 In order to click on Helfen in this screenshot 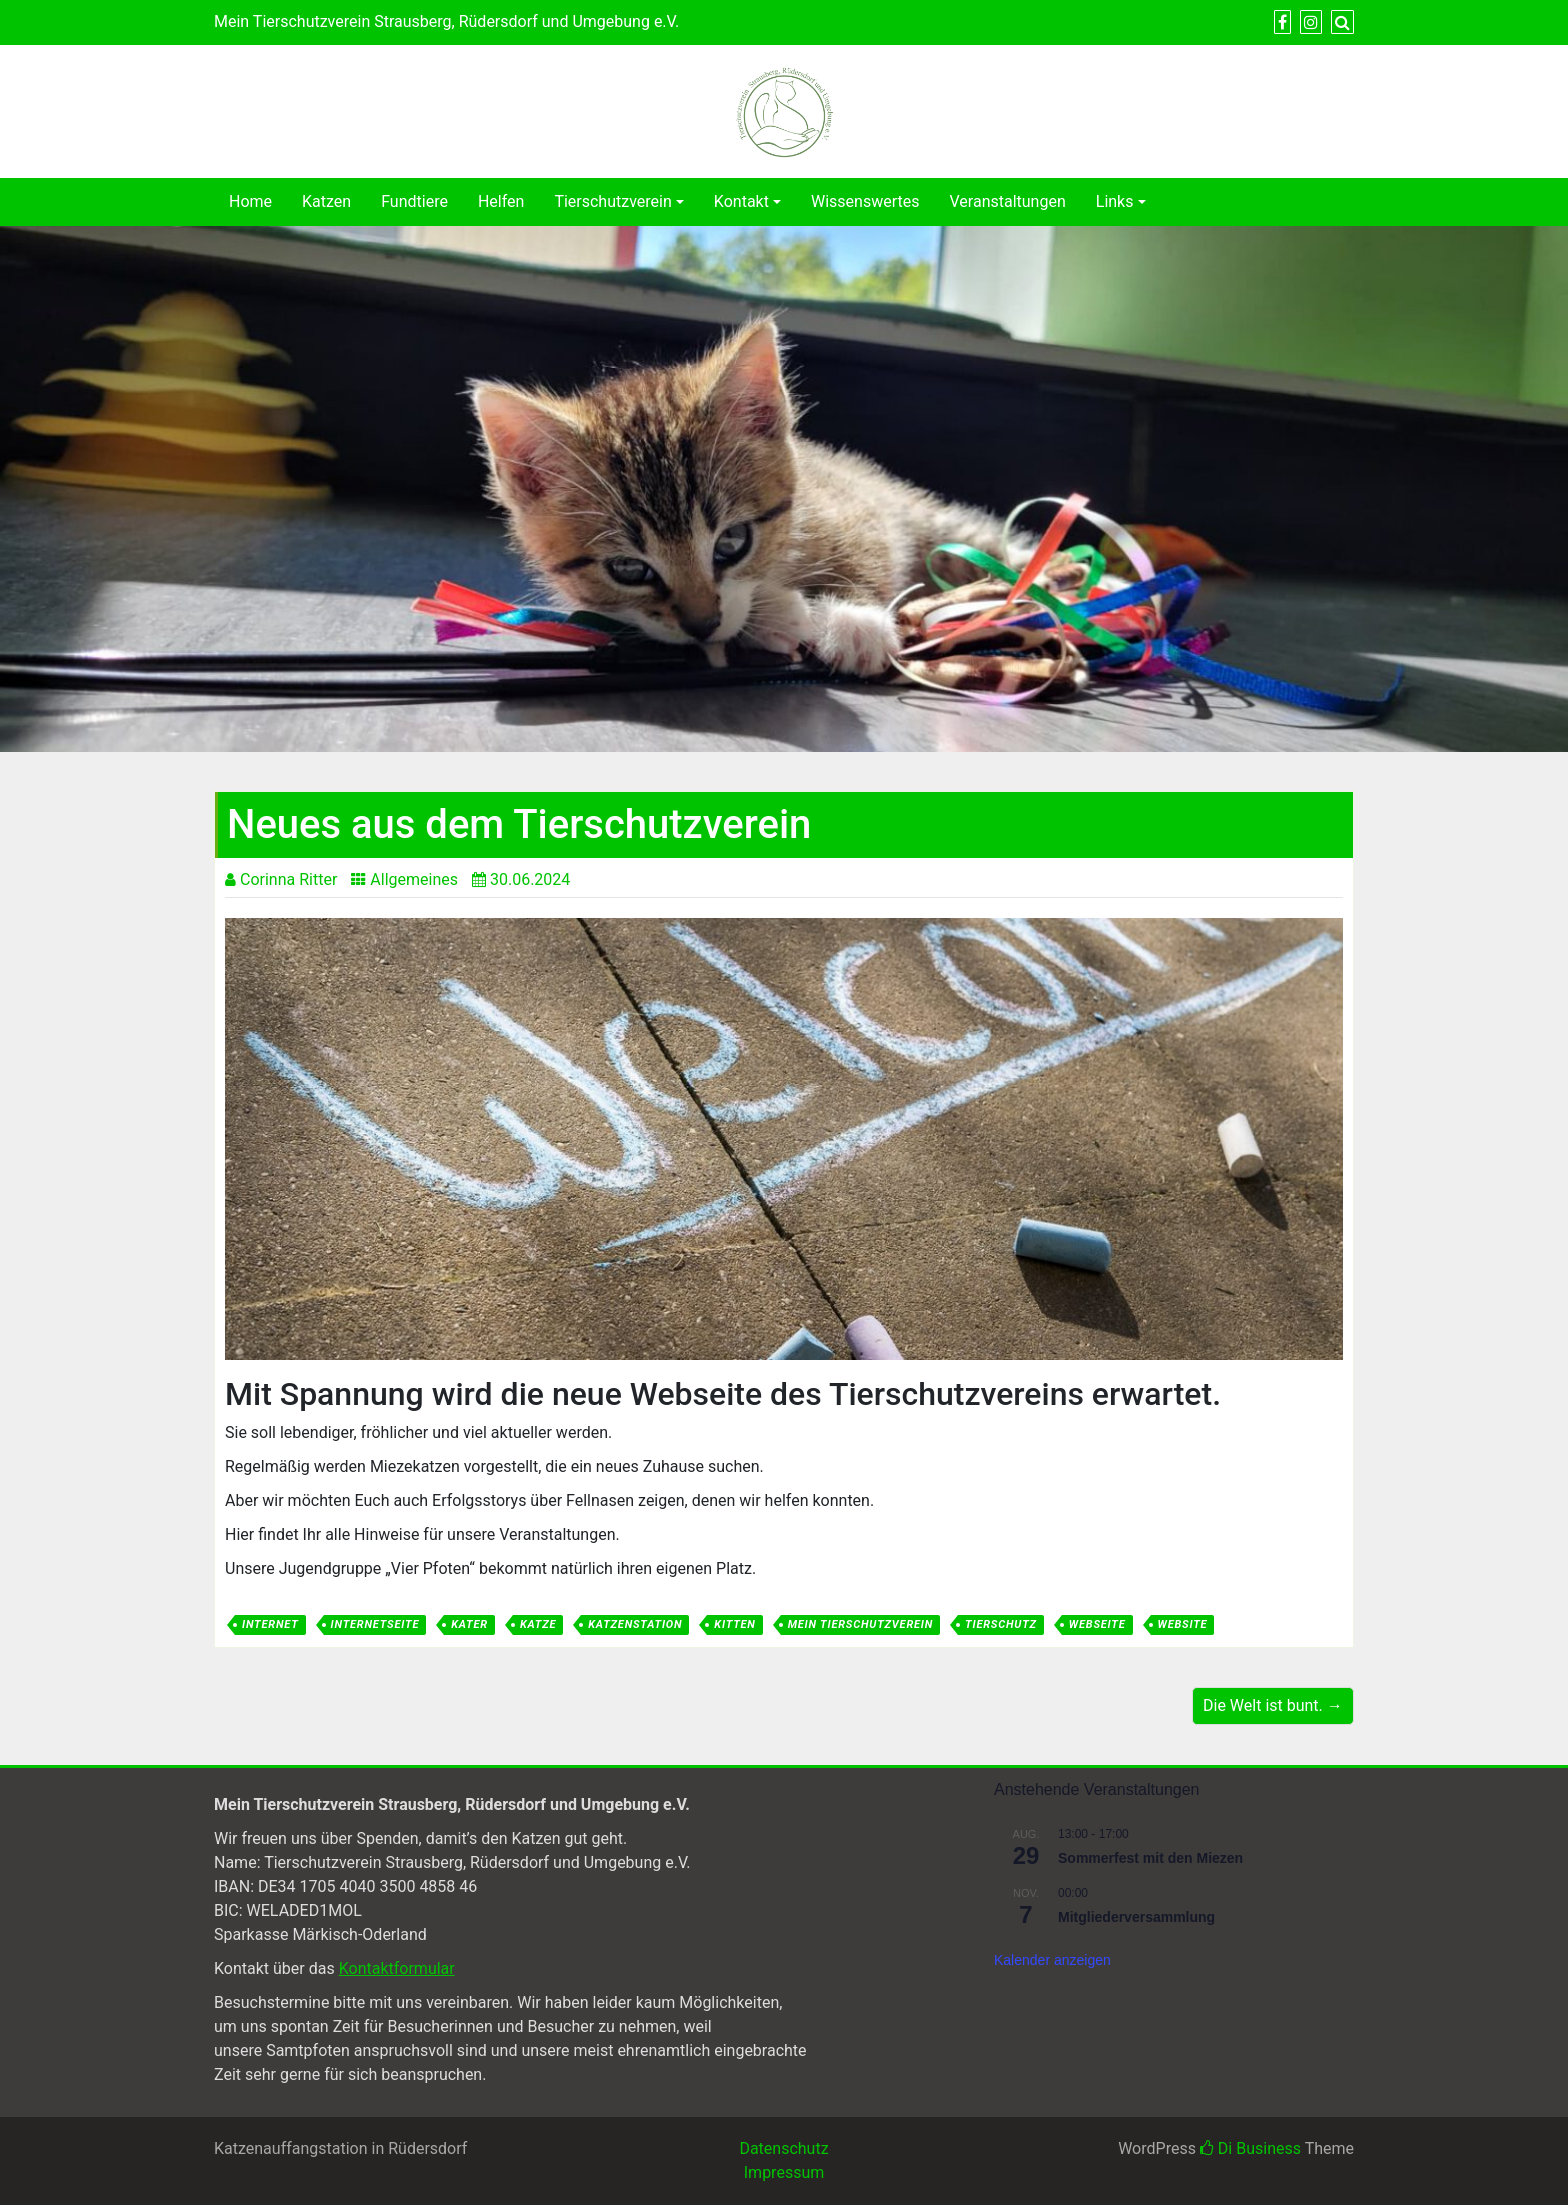, I will do `click(501, 201)`.